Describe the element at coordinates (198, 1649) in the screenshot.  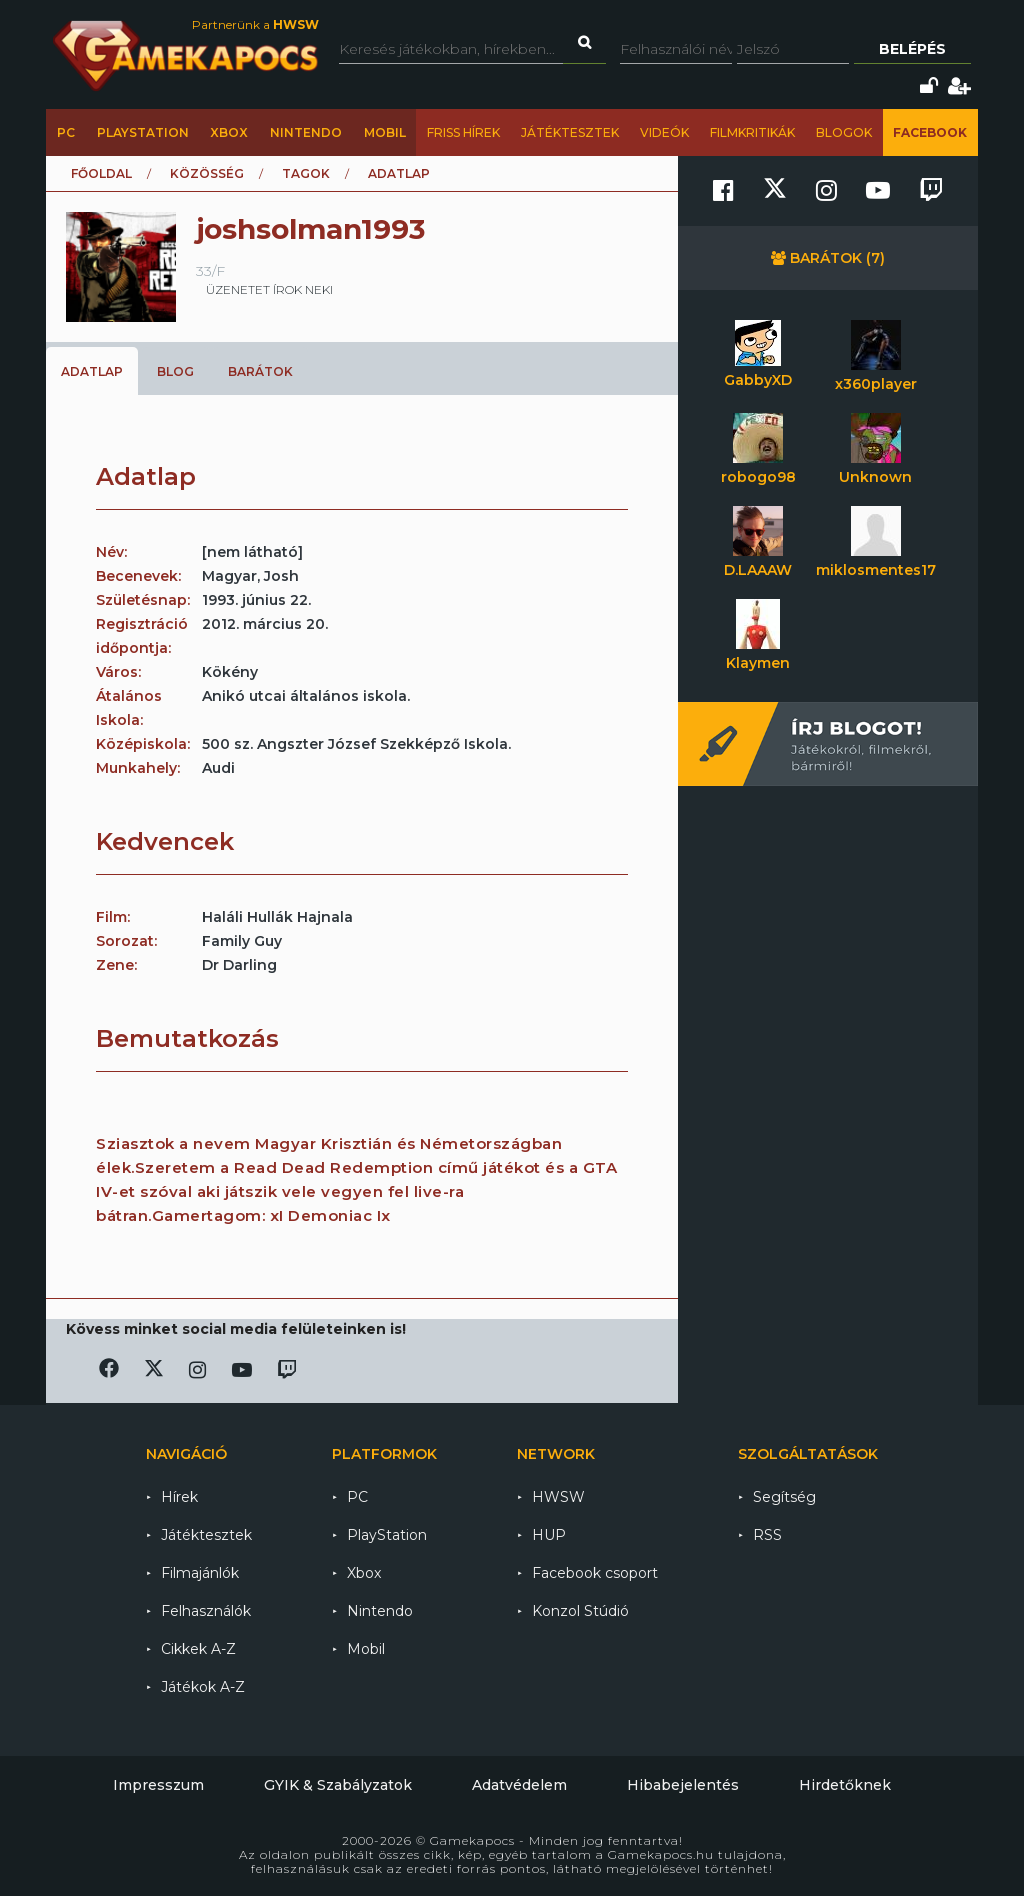
I see `Cikkek A-Z` at that location.